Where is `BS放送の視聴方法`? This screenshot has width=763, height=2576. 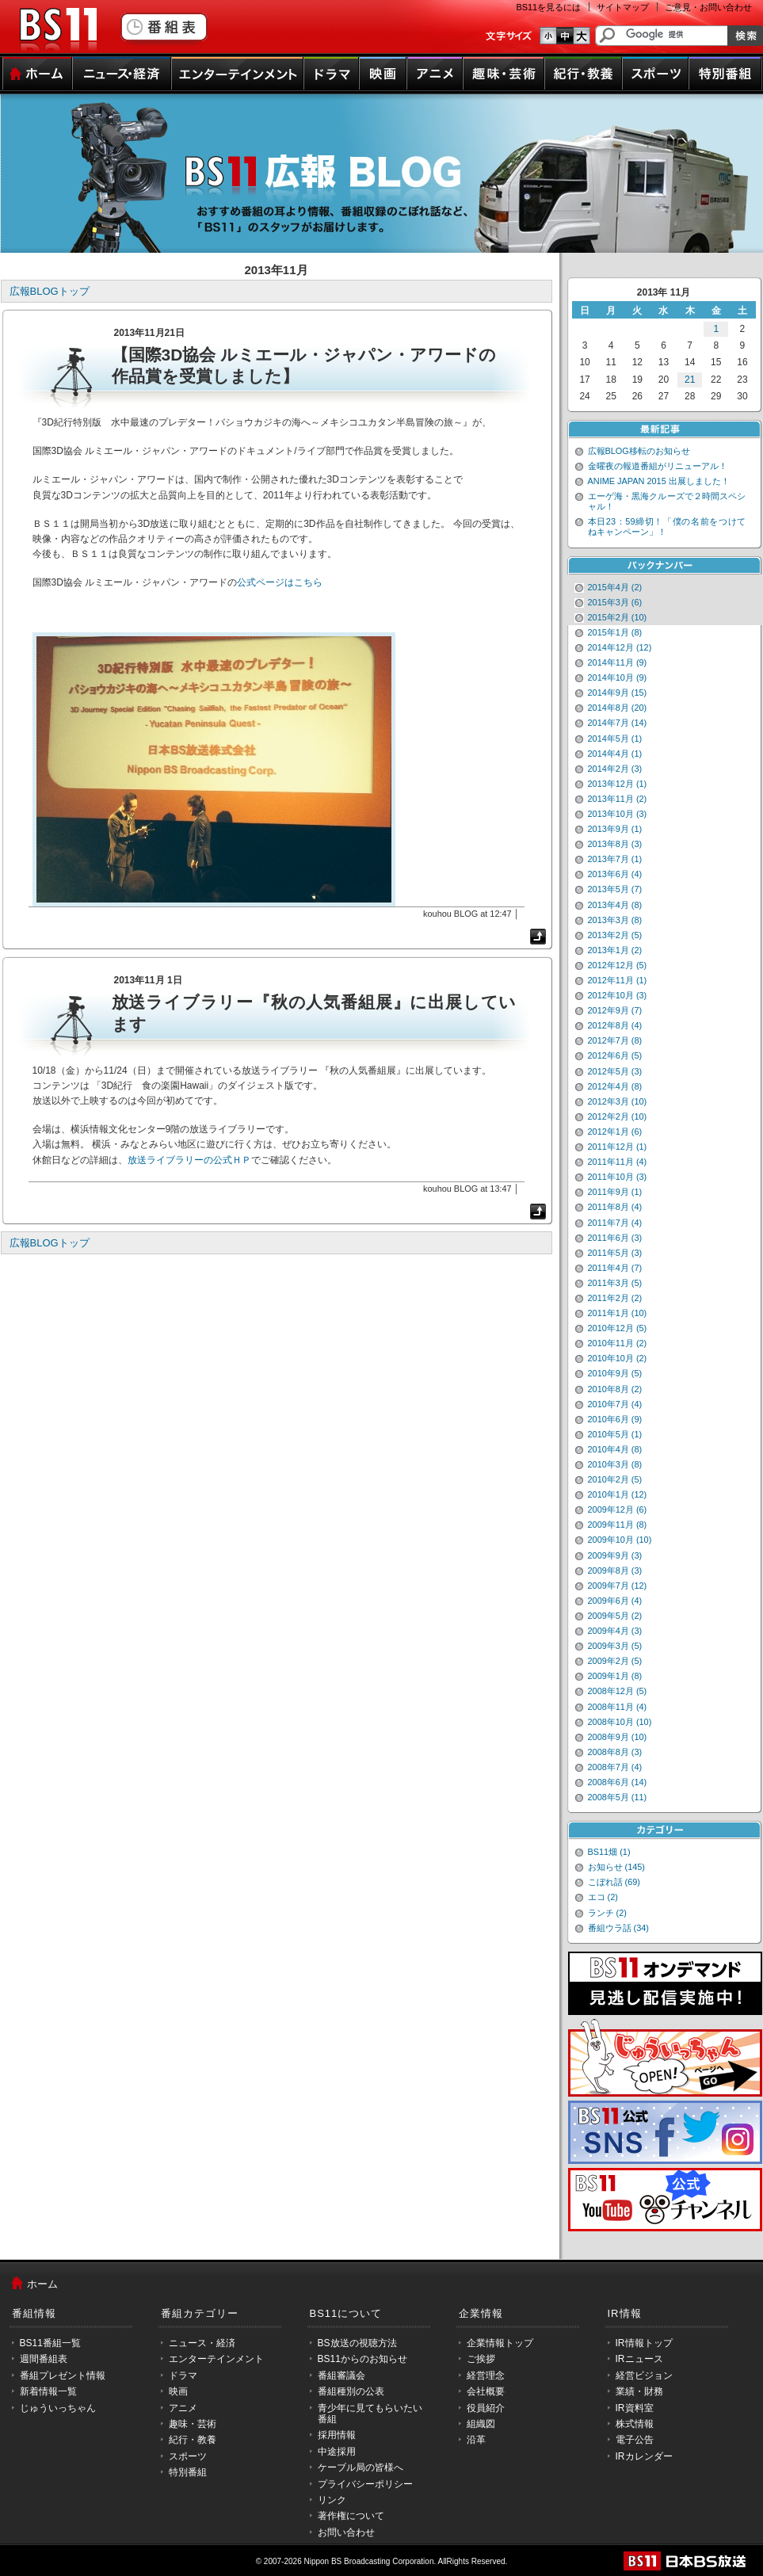
BS放送の視聴方法 is located at coordinates (357, 2343).